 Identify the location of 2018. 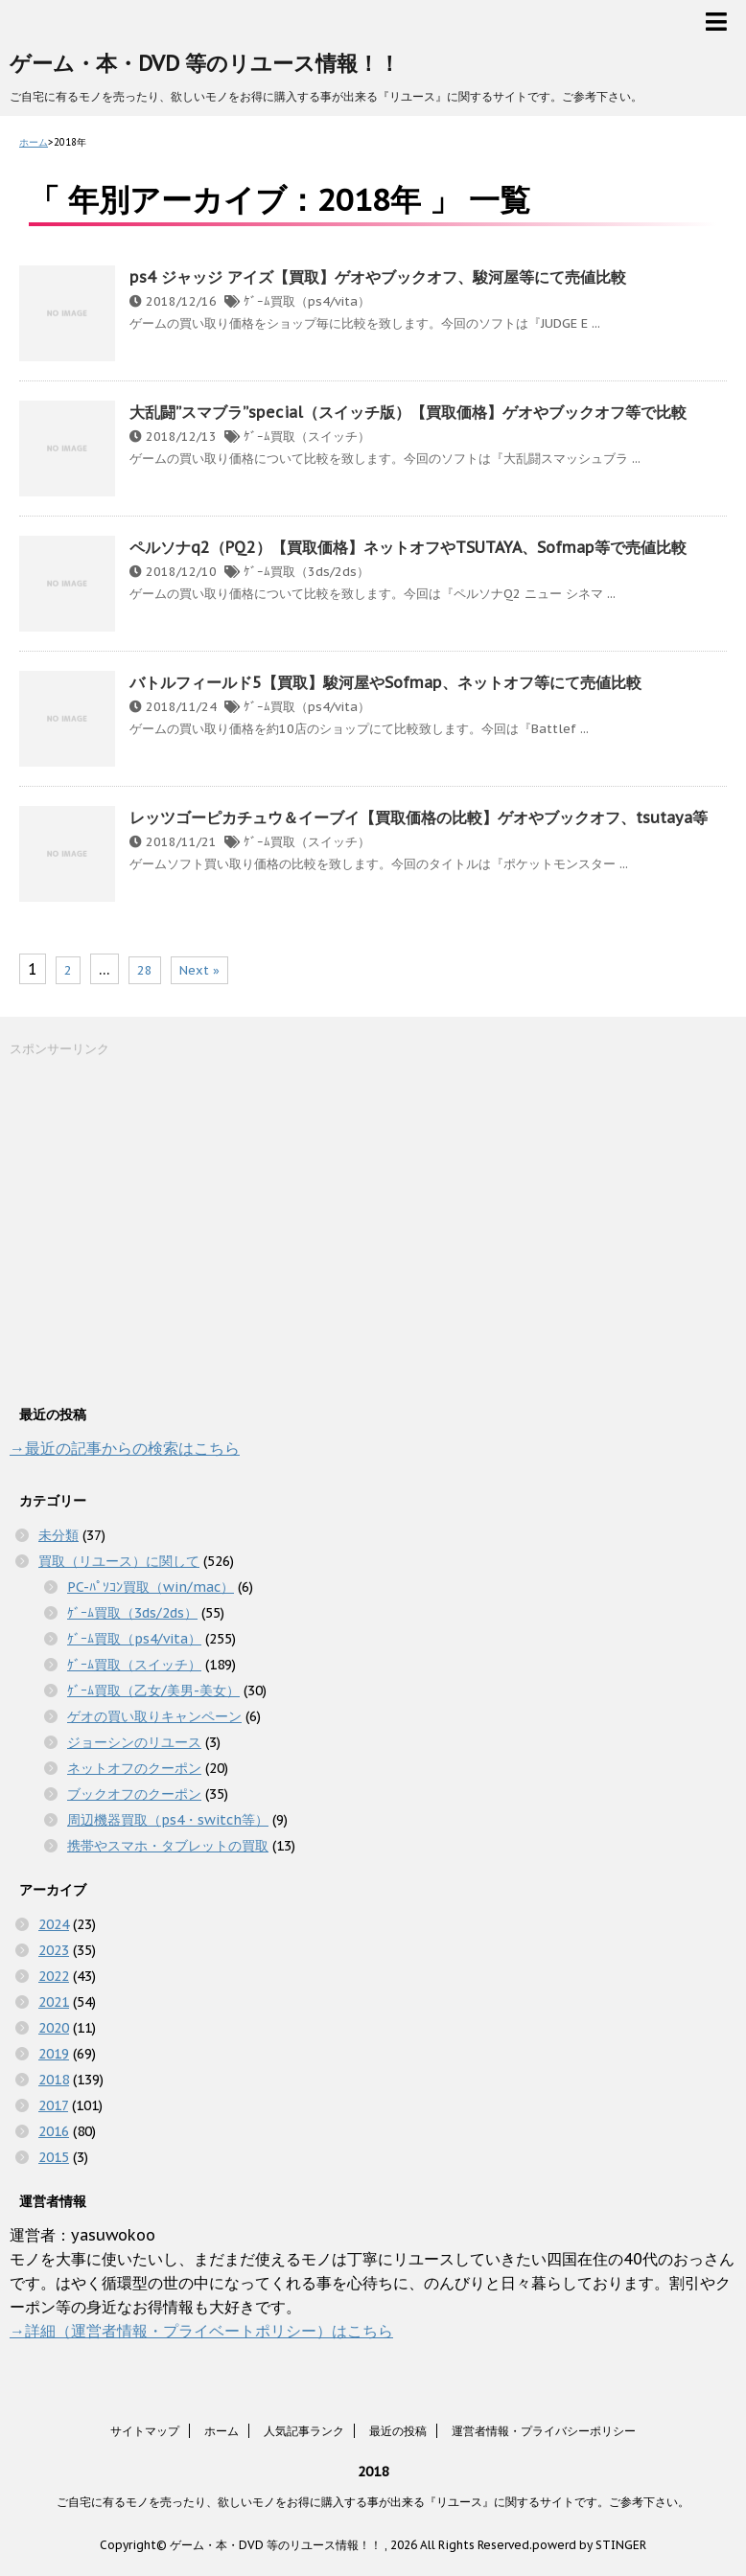
(53, 2079).